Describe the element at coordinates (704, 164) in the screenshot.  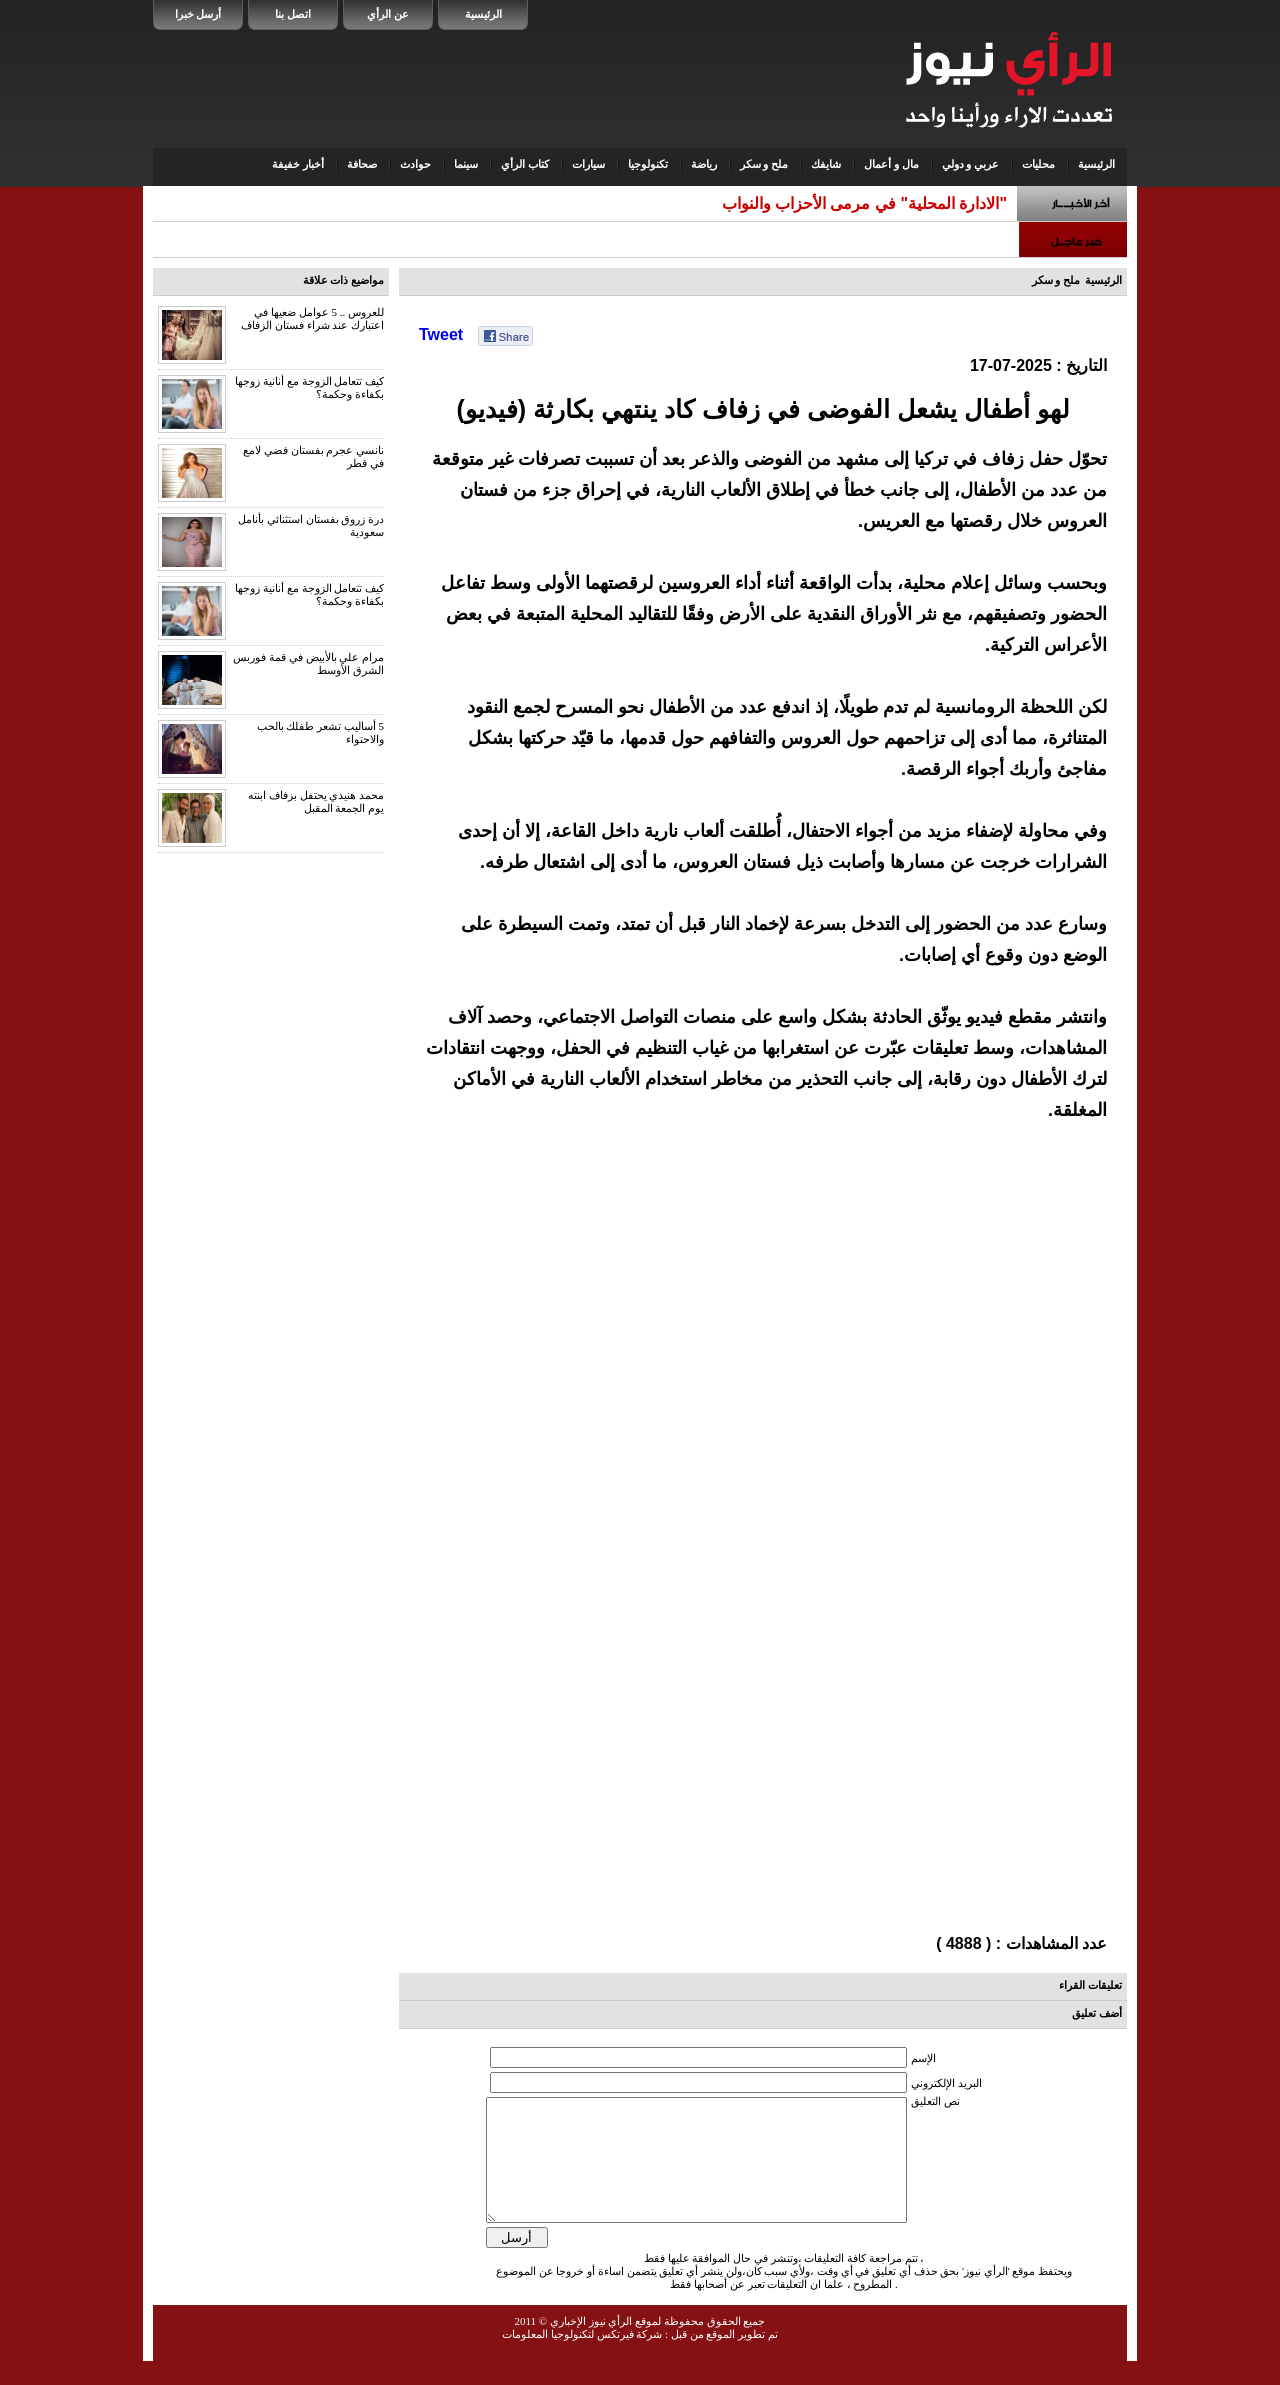
I see `رياضة` at that location.